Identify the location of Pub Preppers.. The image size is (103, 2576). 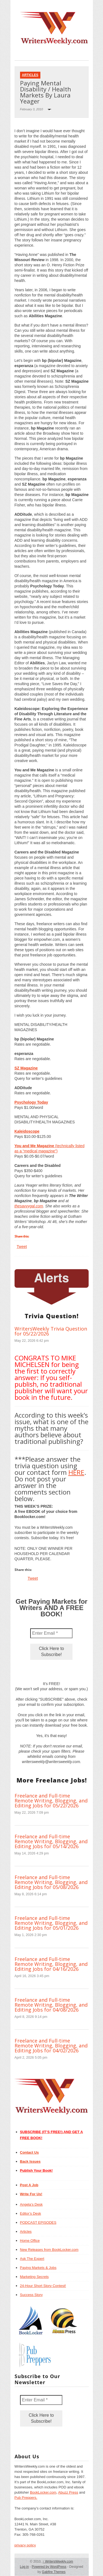
(26, 2498).